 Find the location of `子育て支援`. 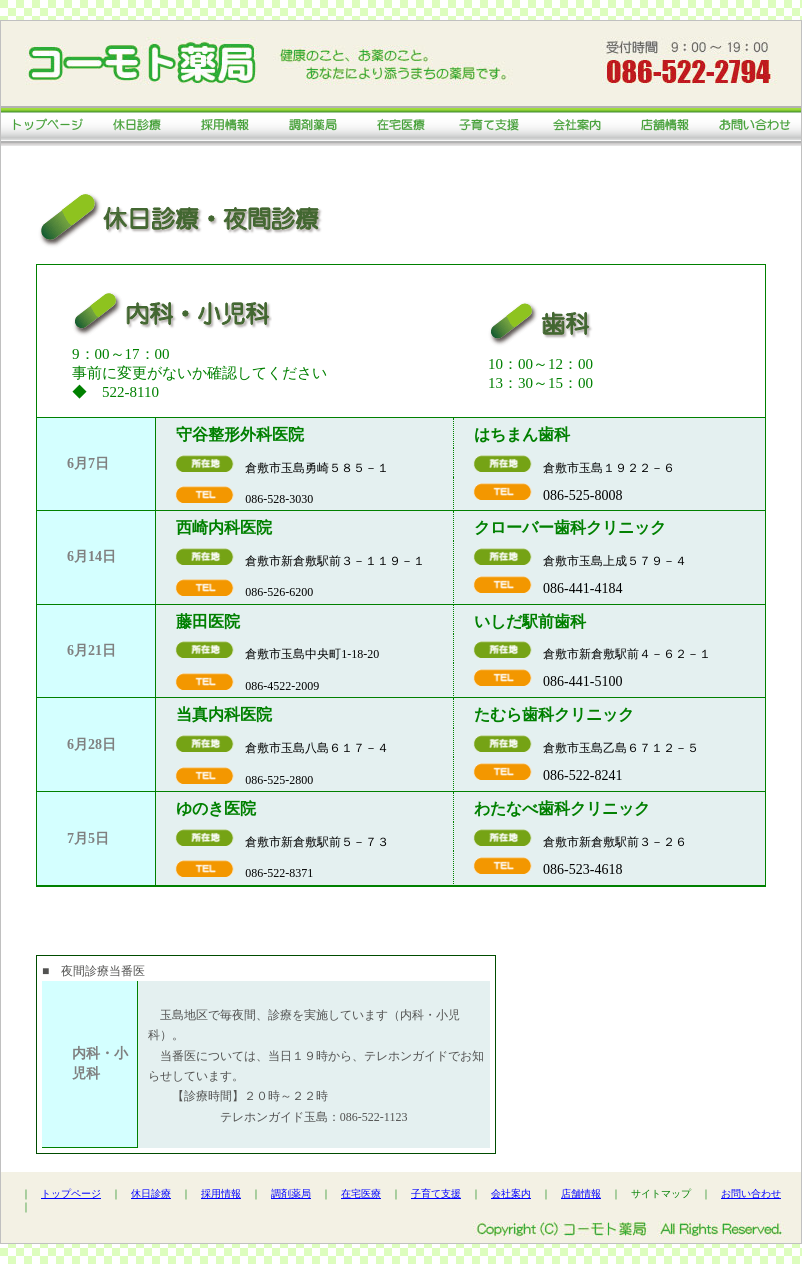

子育て支援 is located at coordinates (436, 1193).